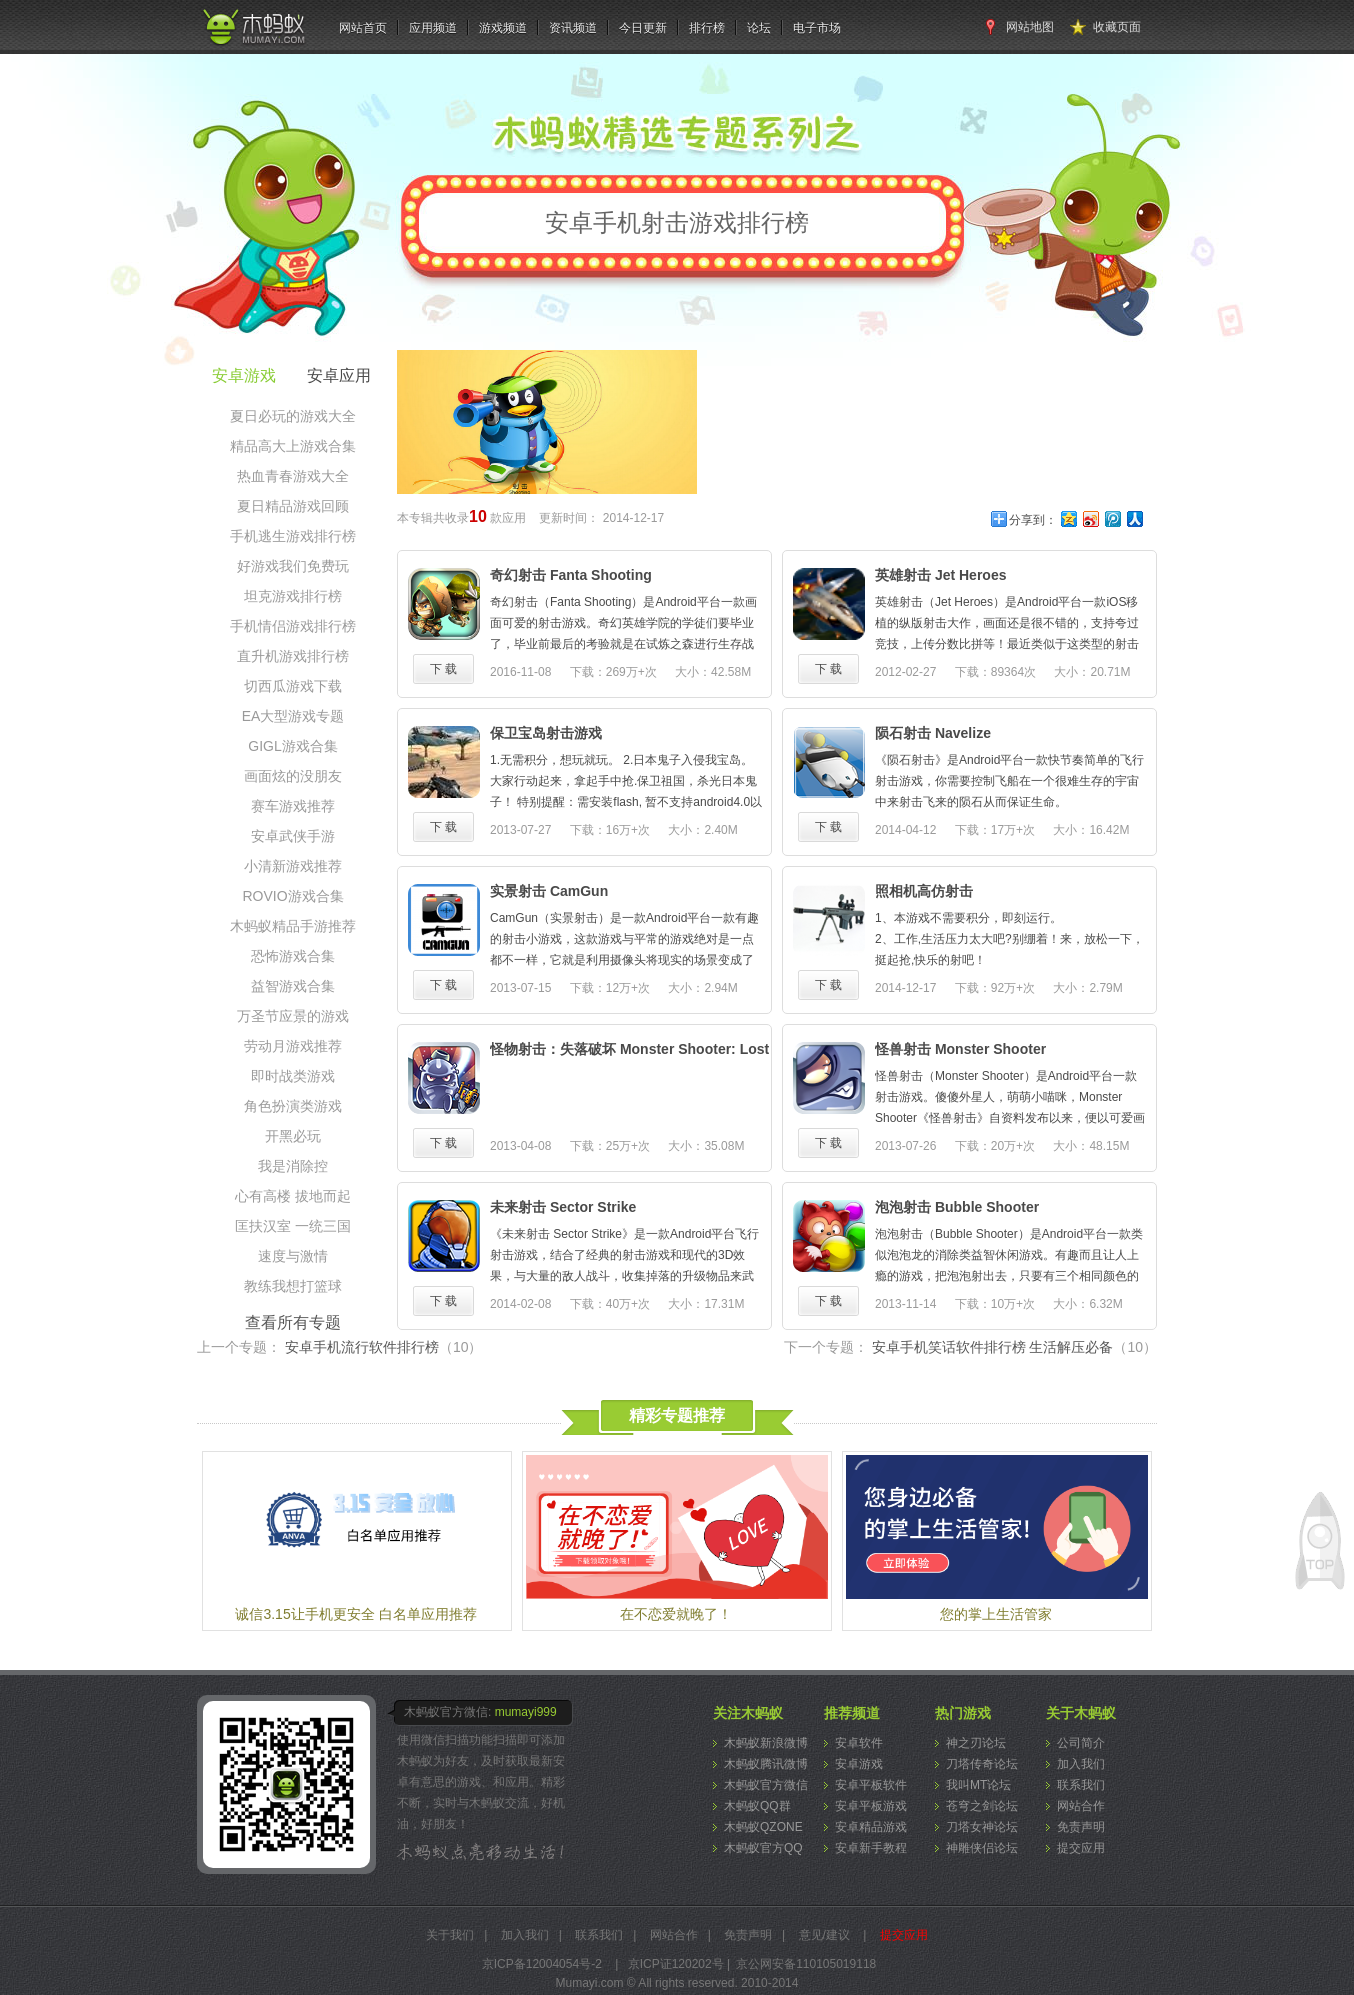 The height and width of the screenshot is (1995, 1354). I want to click on 恐怖游戏合集, so click(293, 956).